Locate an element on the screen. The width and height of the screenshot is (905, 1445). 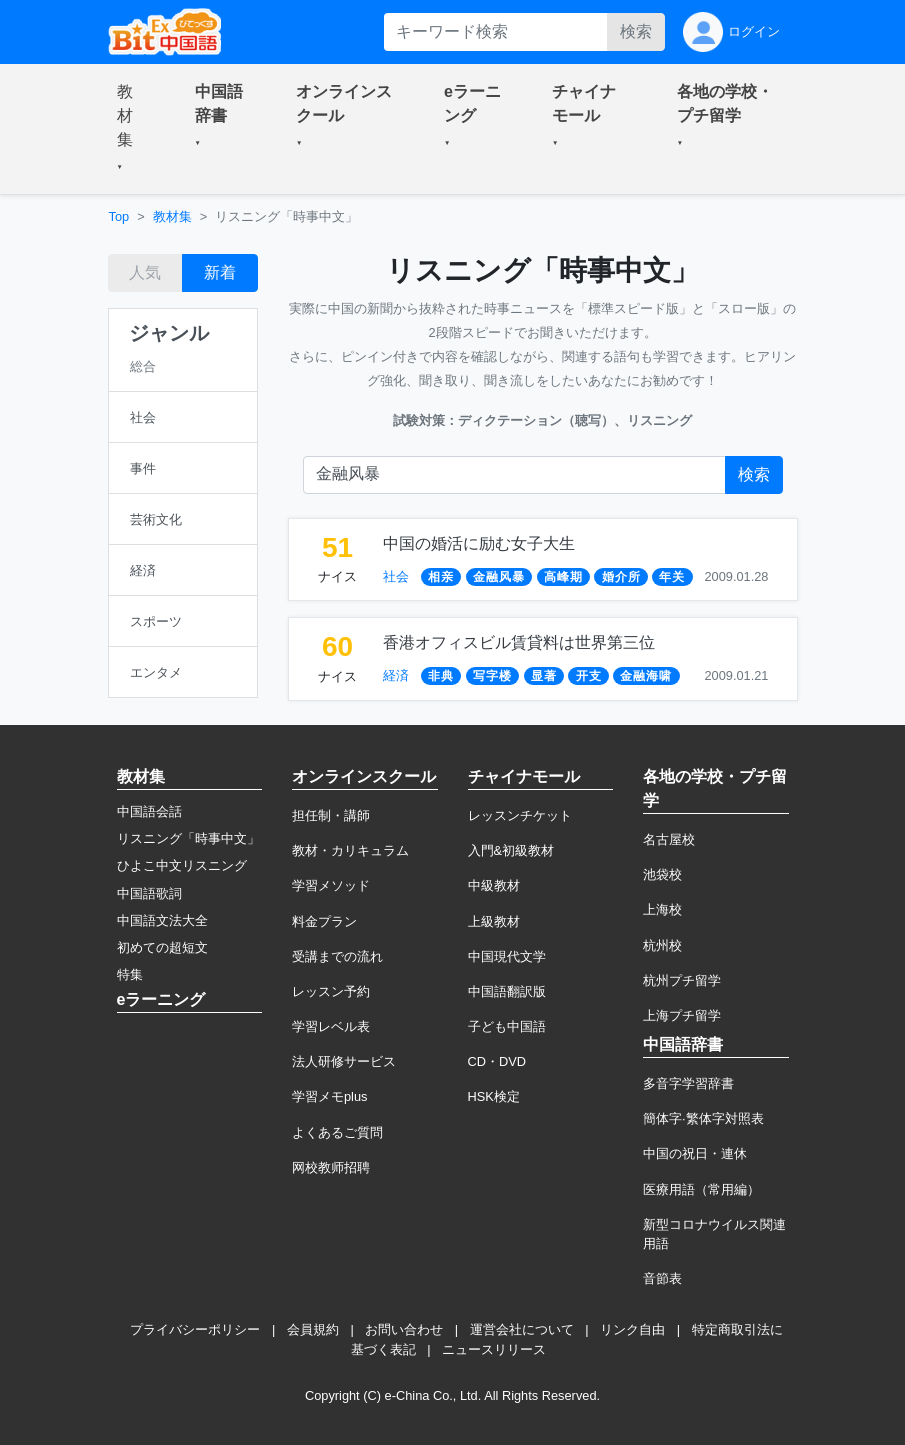
会員規約 is located at coordinates (313, 1329).